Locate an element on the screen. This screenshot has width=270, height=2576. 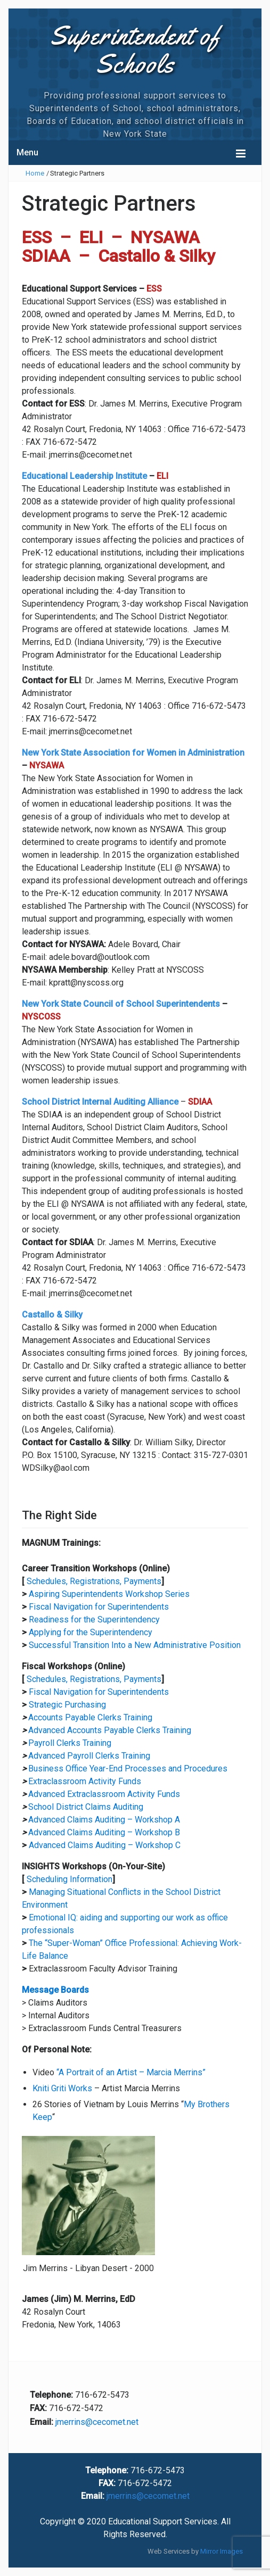
“A Portrait of an Artist – Marcia Merrins” is located at coordinates (131, 2072).